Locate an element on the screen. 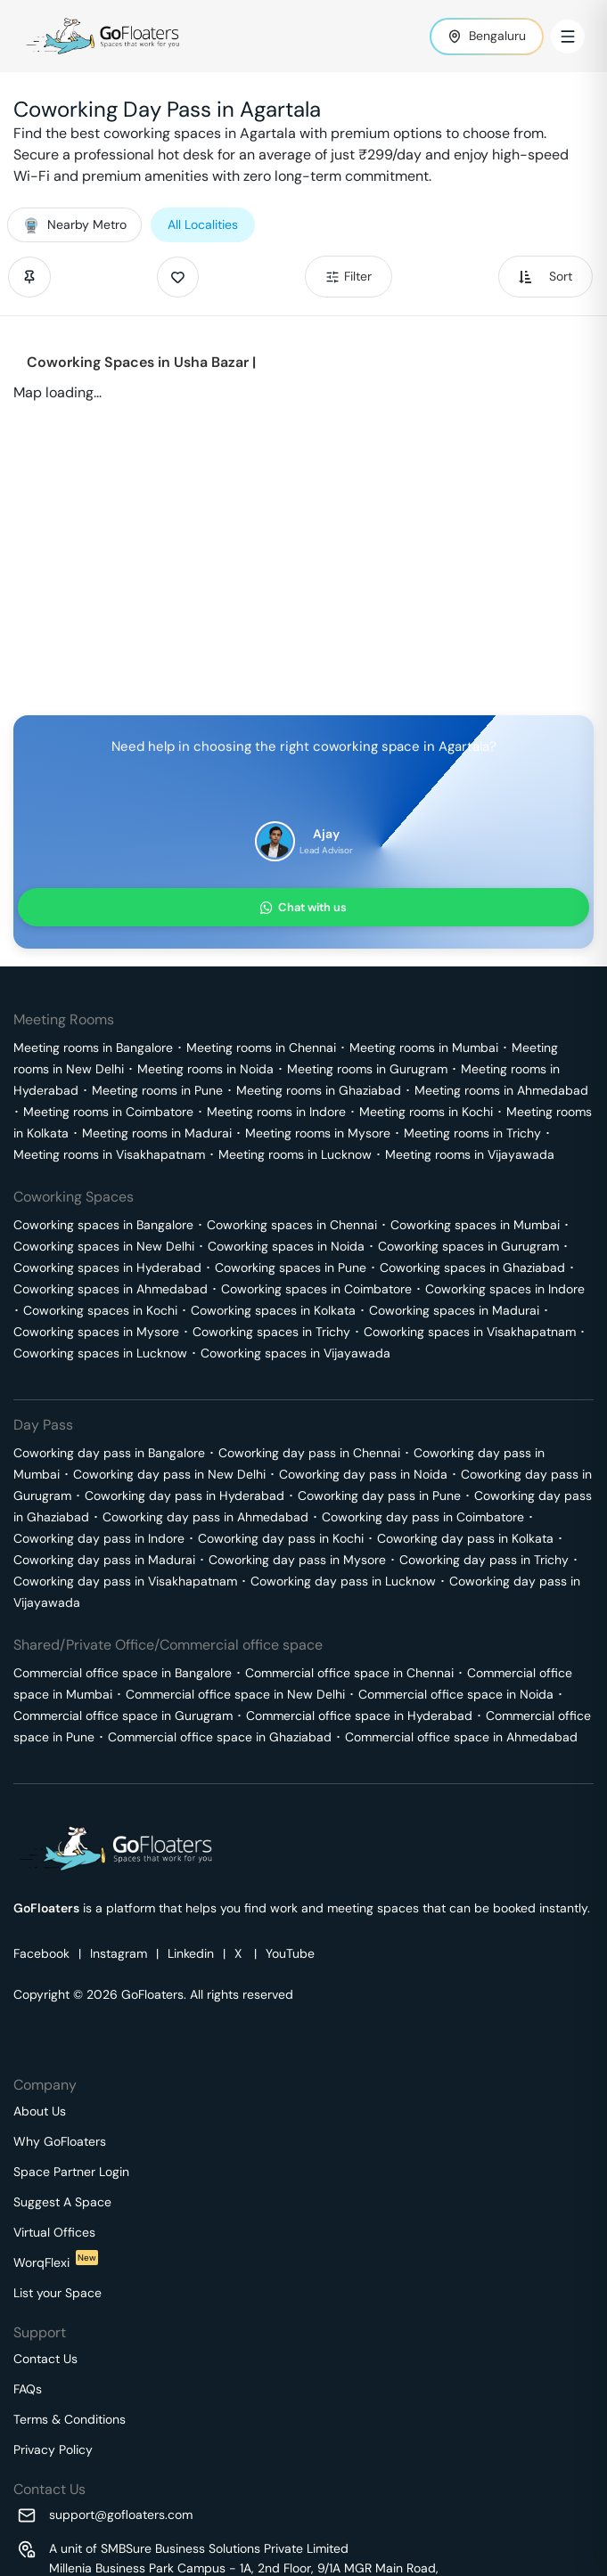 The image size is (607, 2576). Coworking day pass in Bangalore is located at coordinates (109, 1453).